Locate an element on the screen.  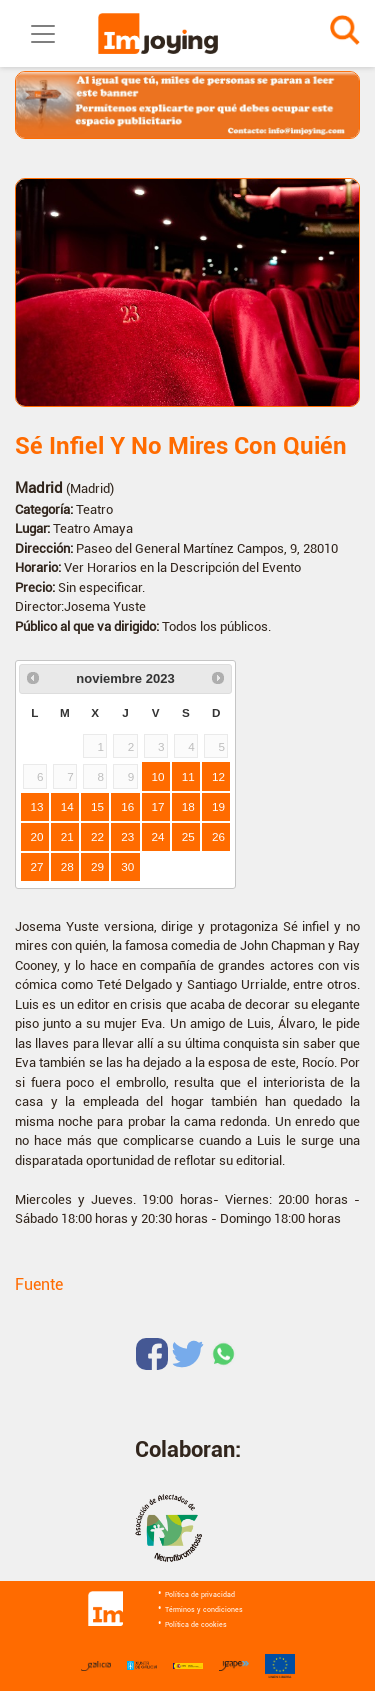
20 is located at coordinates (37, 836).